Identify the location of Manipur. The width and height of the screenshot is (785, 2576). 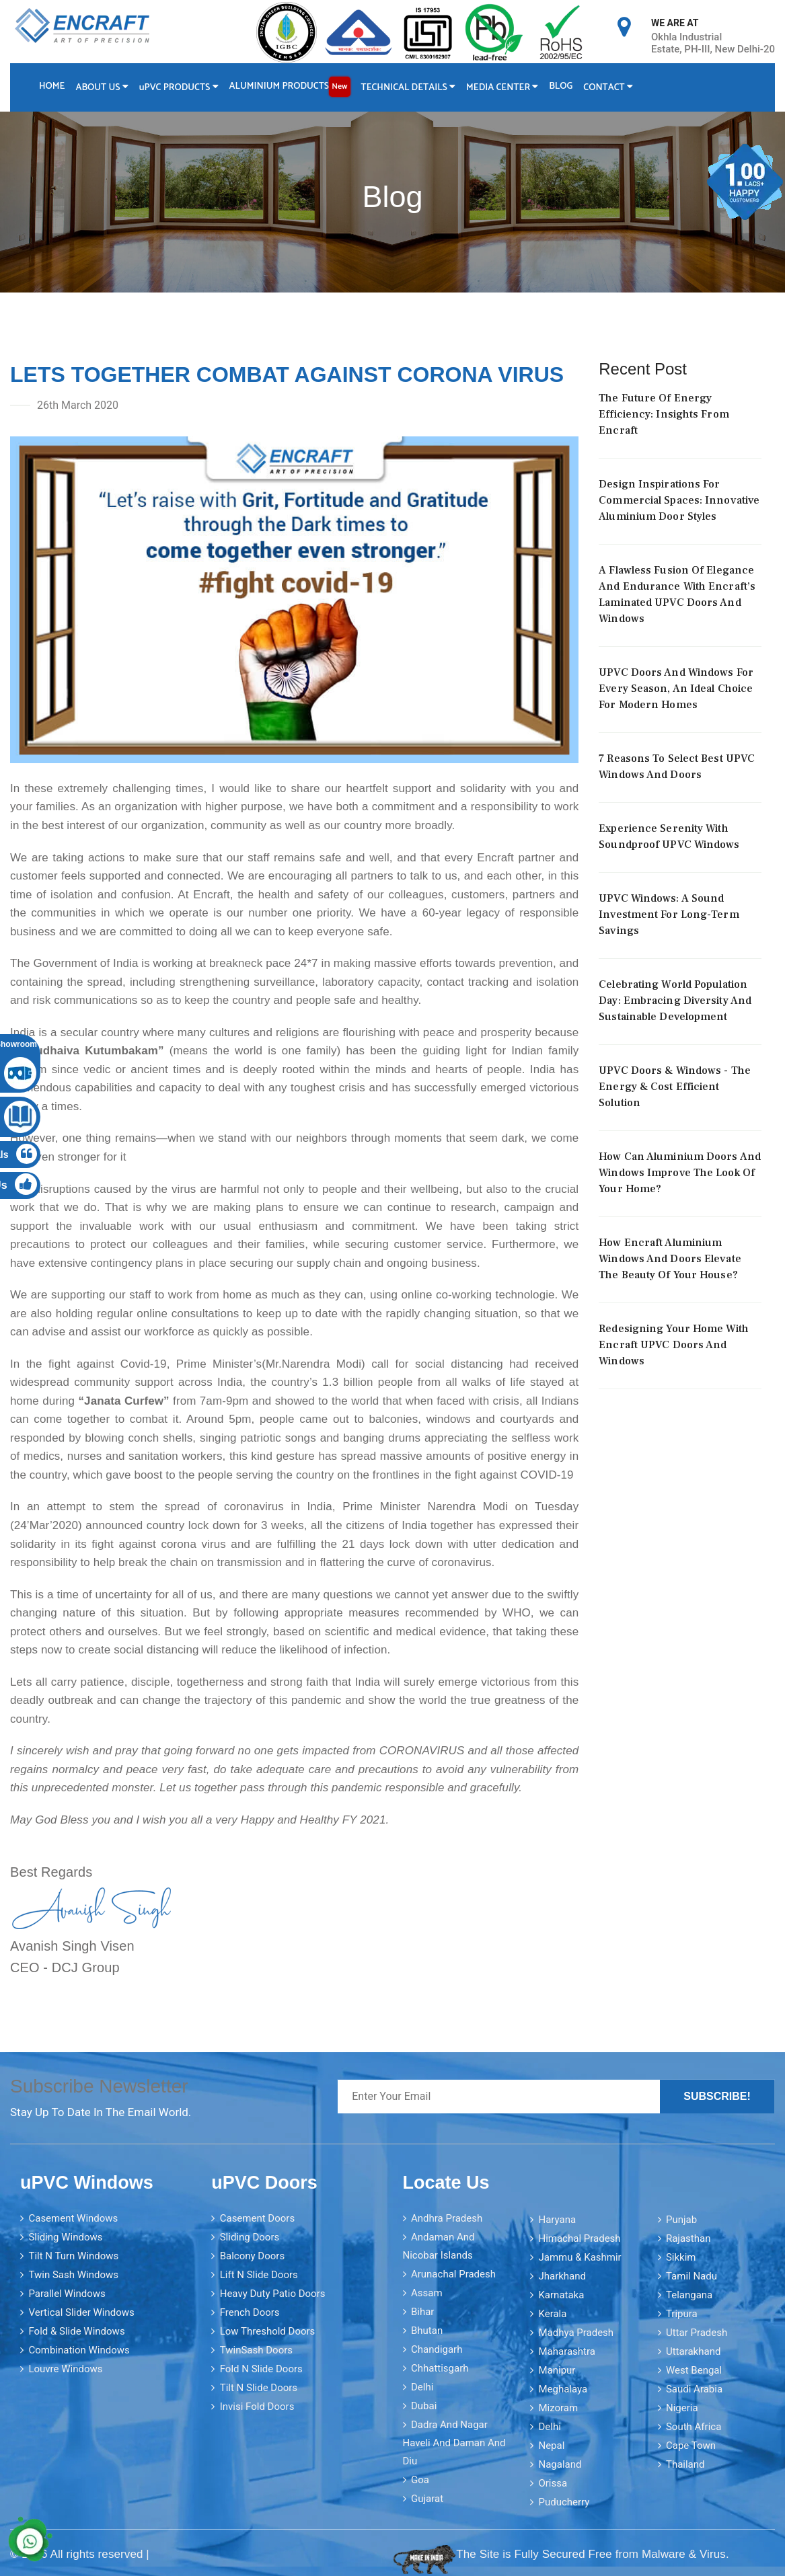
(556, 2370).